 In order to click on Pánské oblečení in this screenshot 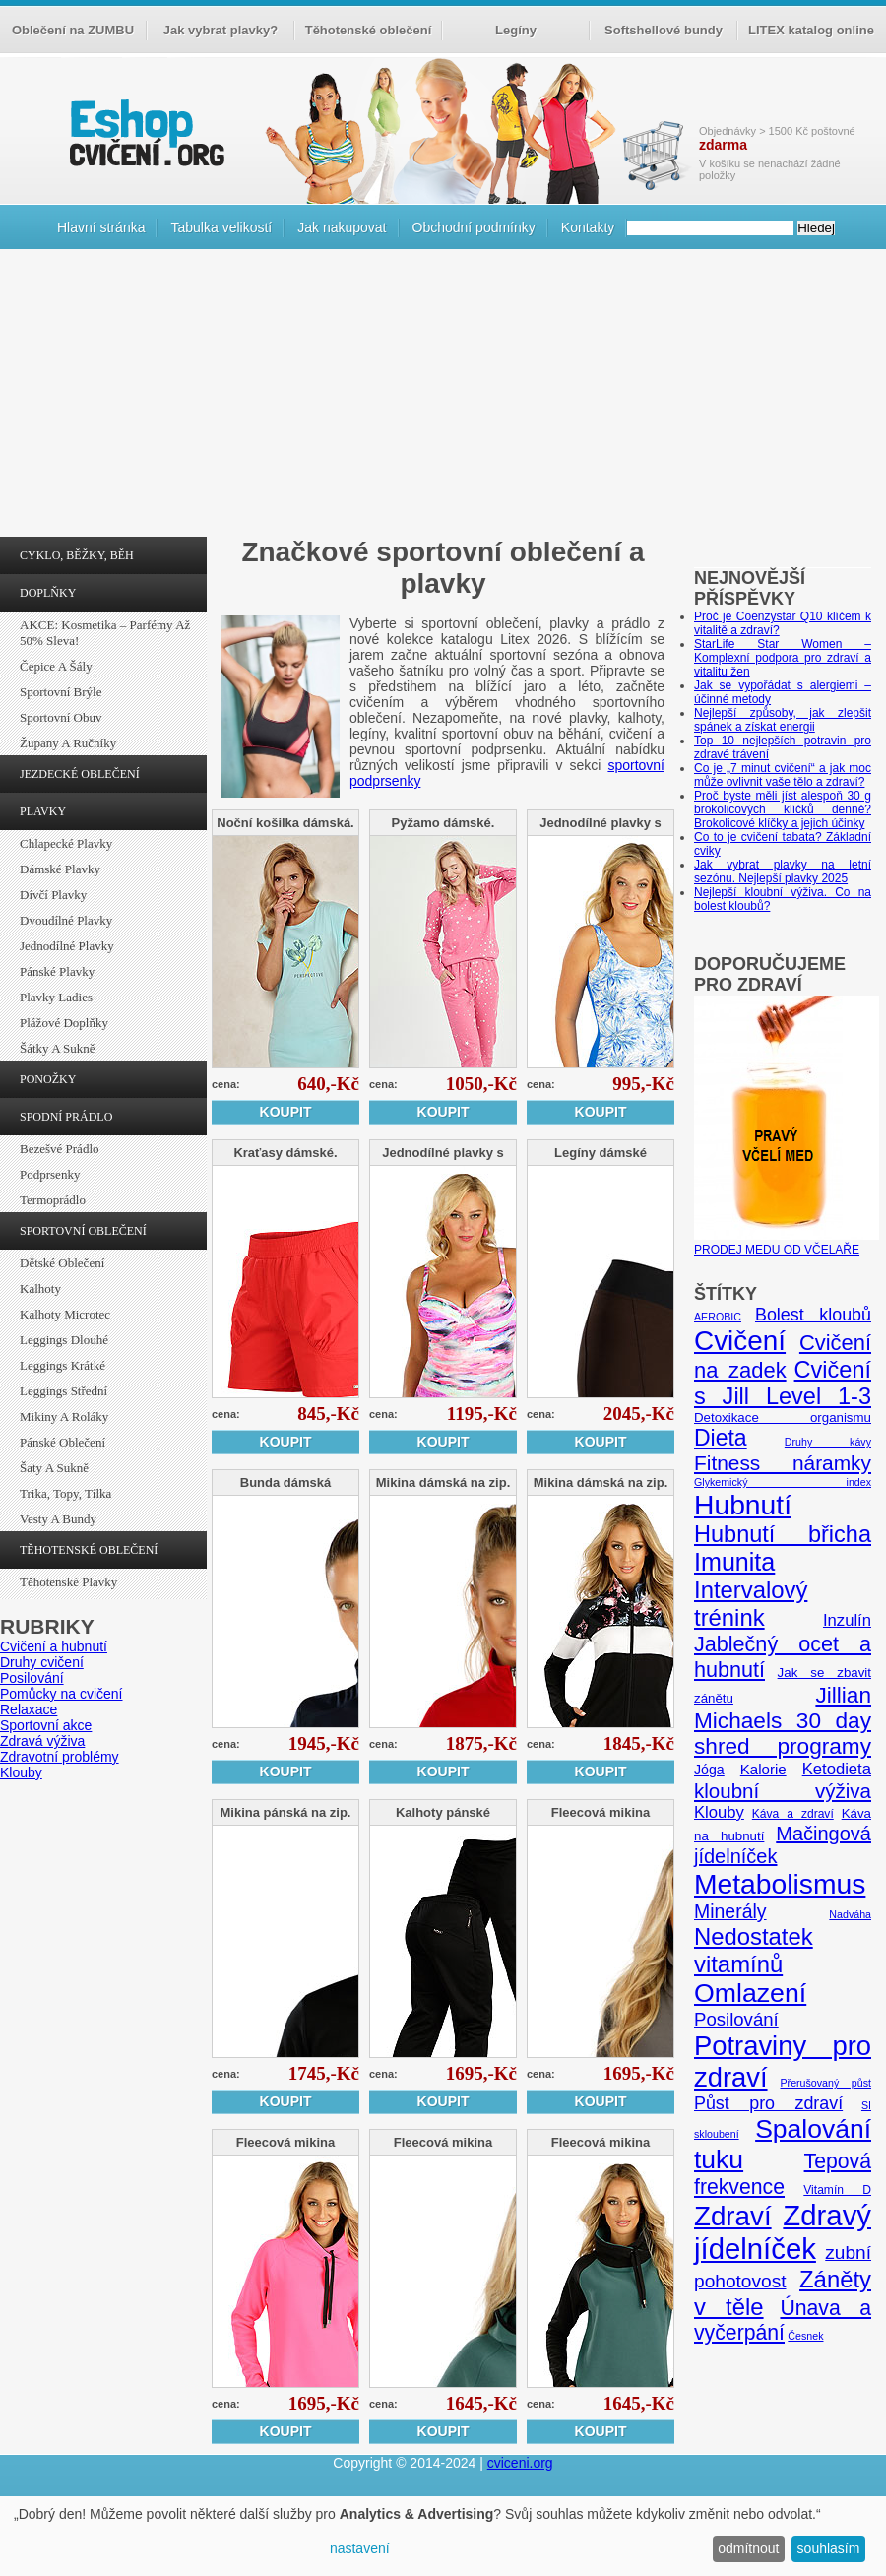, I will do `click(62, 1442)`.